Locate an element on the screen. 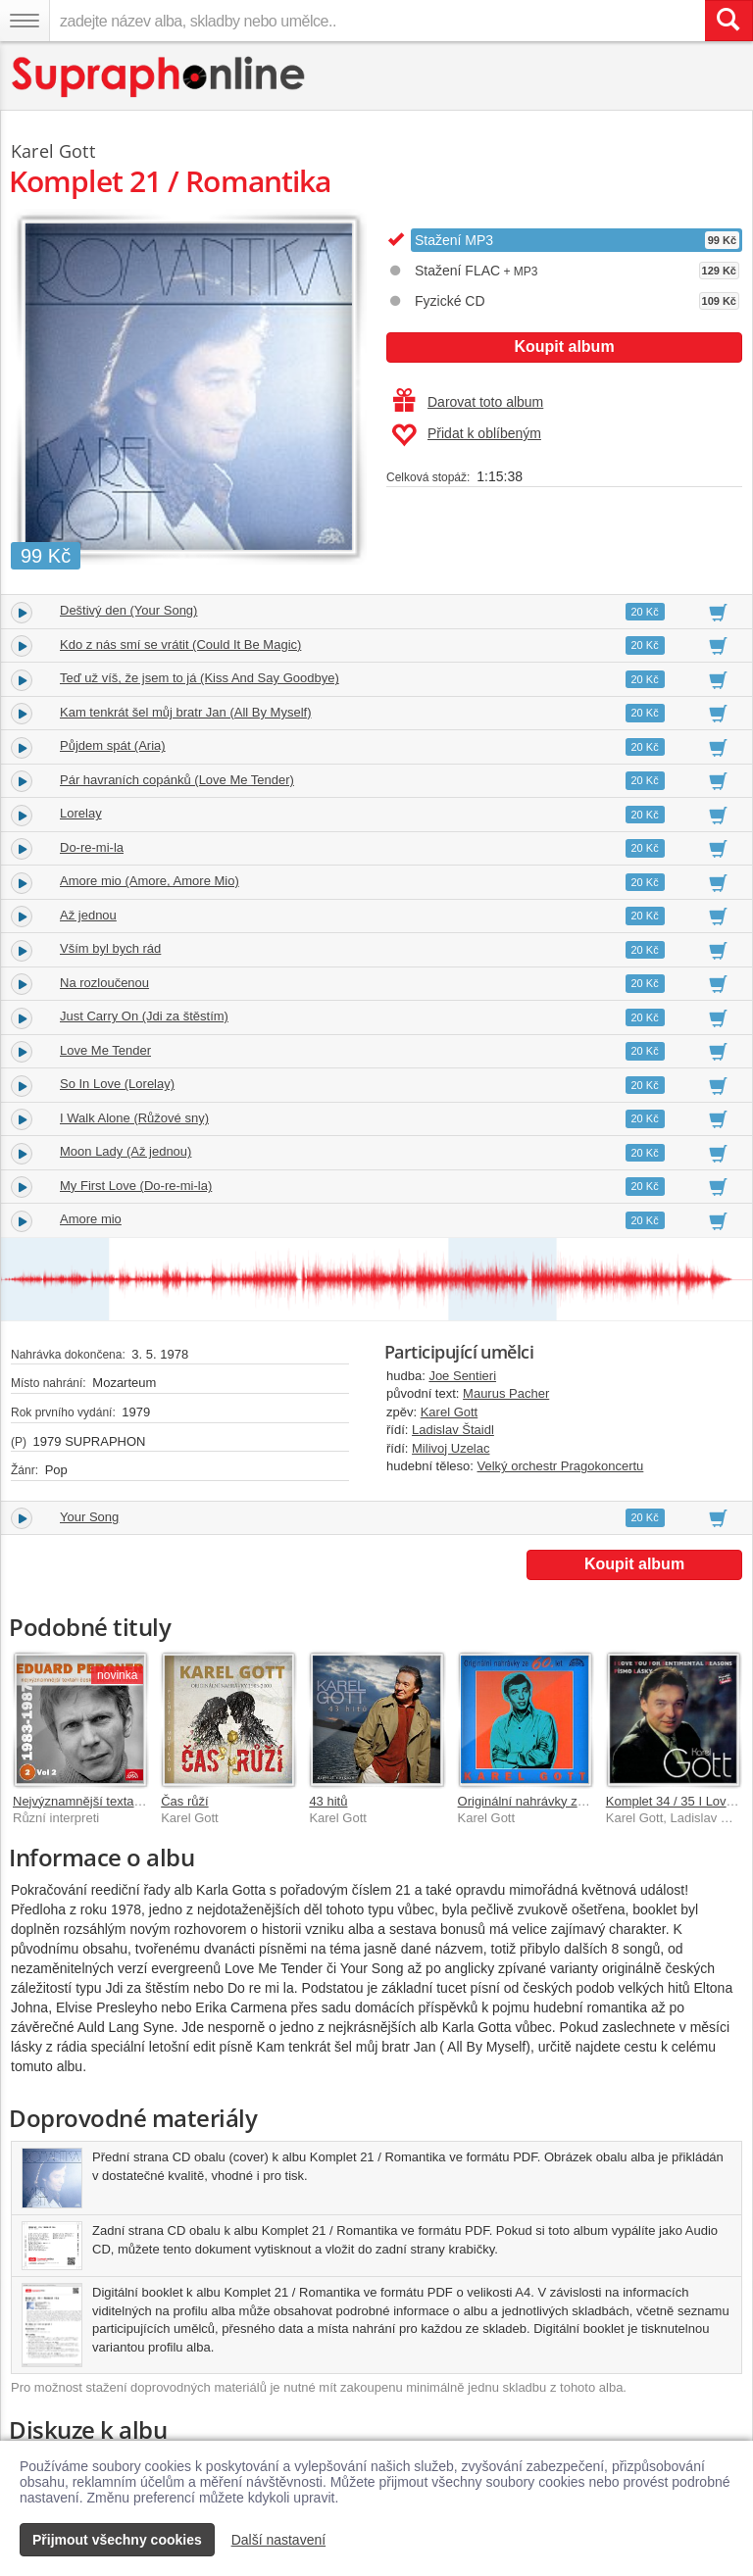 This screenshot has height=2576, width=753. [Navigační menu – přepnout viditelnost] is located at coordinates (24, 20).